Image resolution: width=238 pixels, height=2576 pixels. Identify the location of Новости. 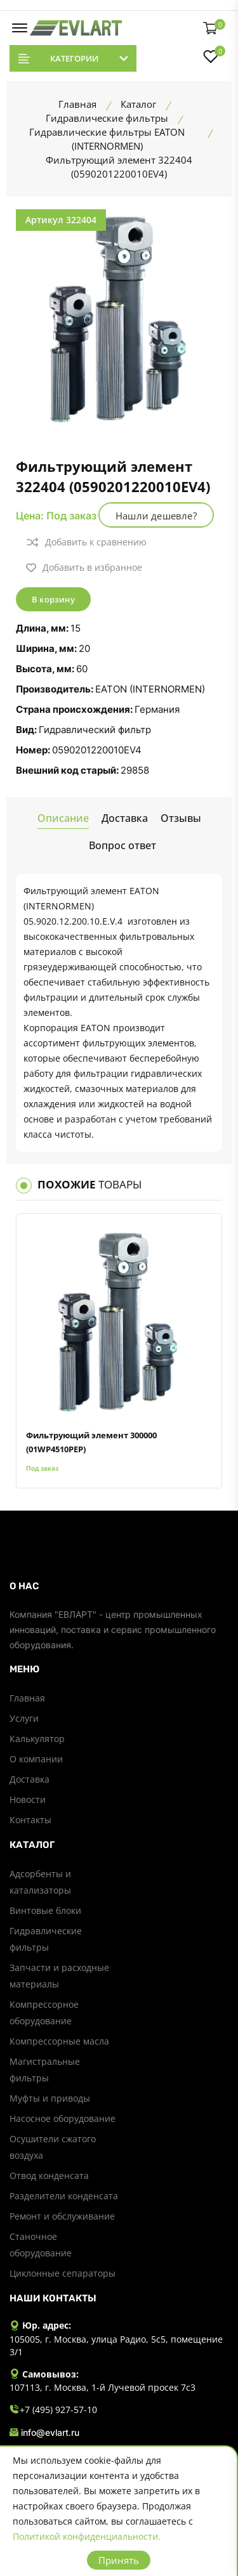
(28, 1799).